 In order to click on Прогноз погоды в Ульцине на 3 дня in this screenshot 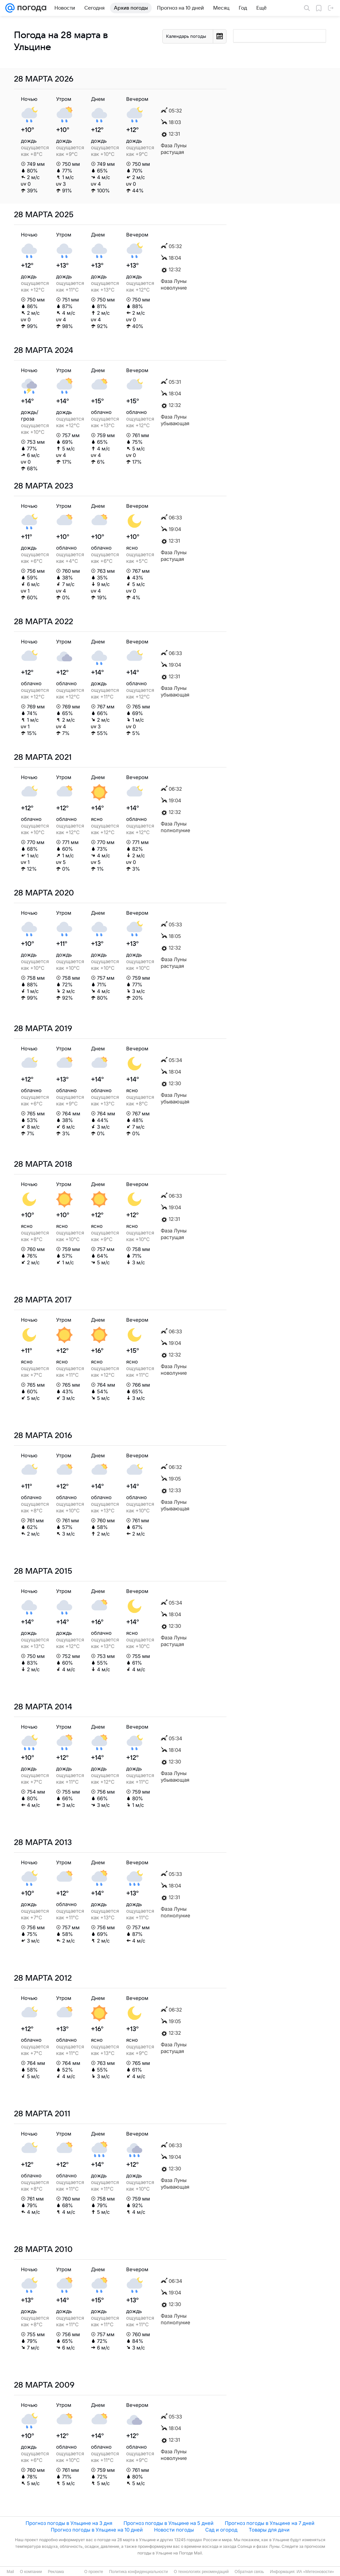, I will do `click(69, 2523)`.